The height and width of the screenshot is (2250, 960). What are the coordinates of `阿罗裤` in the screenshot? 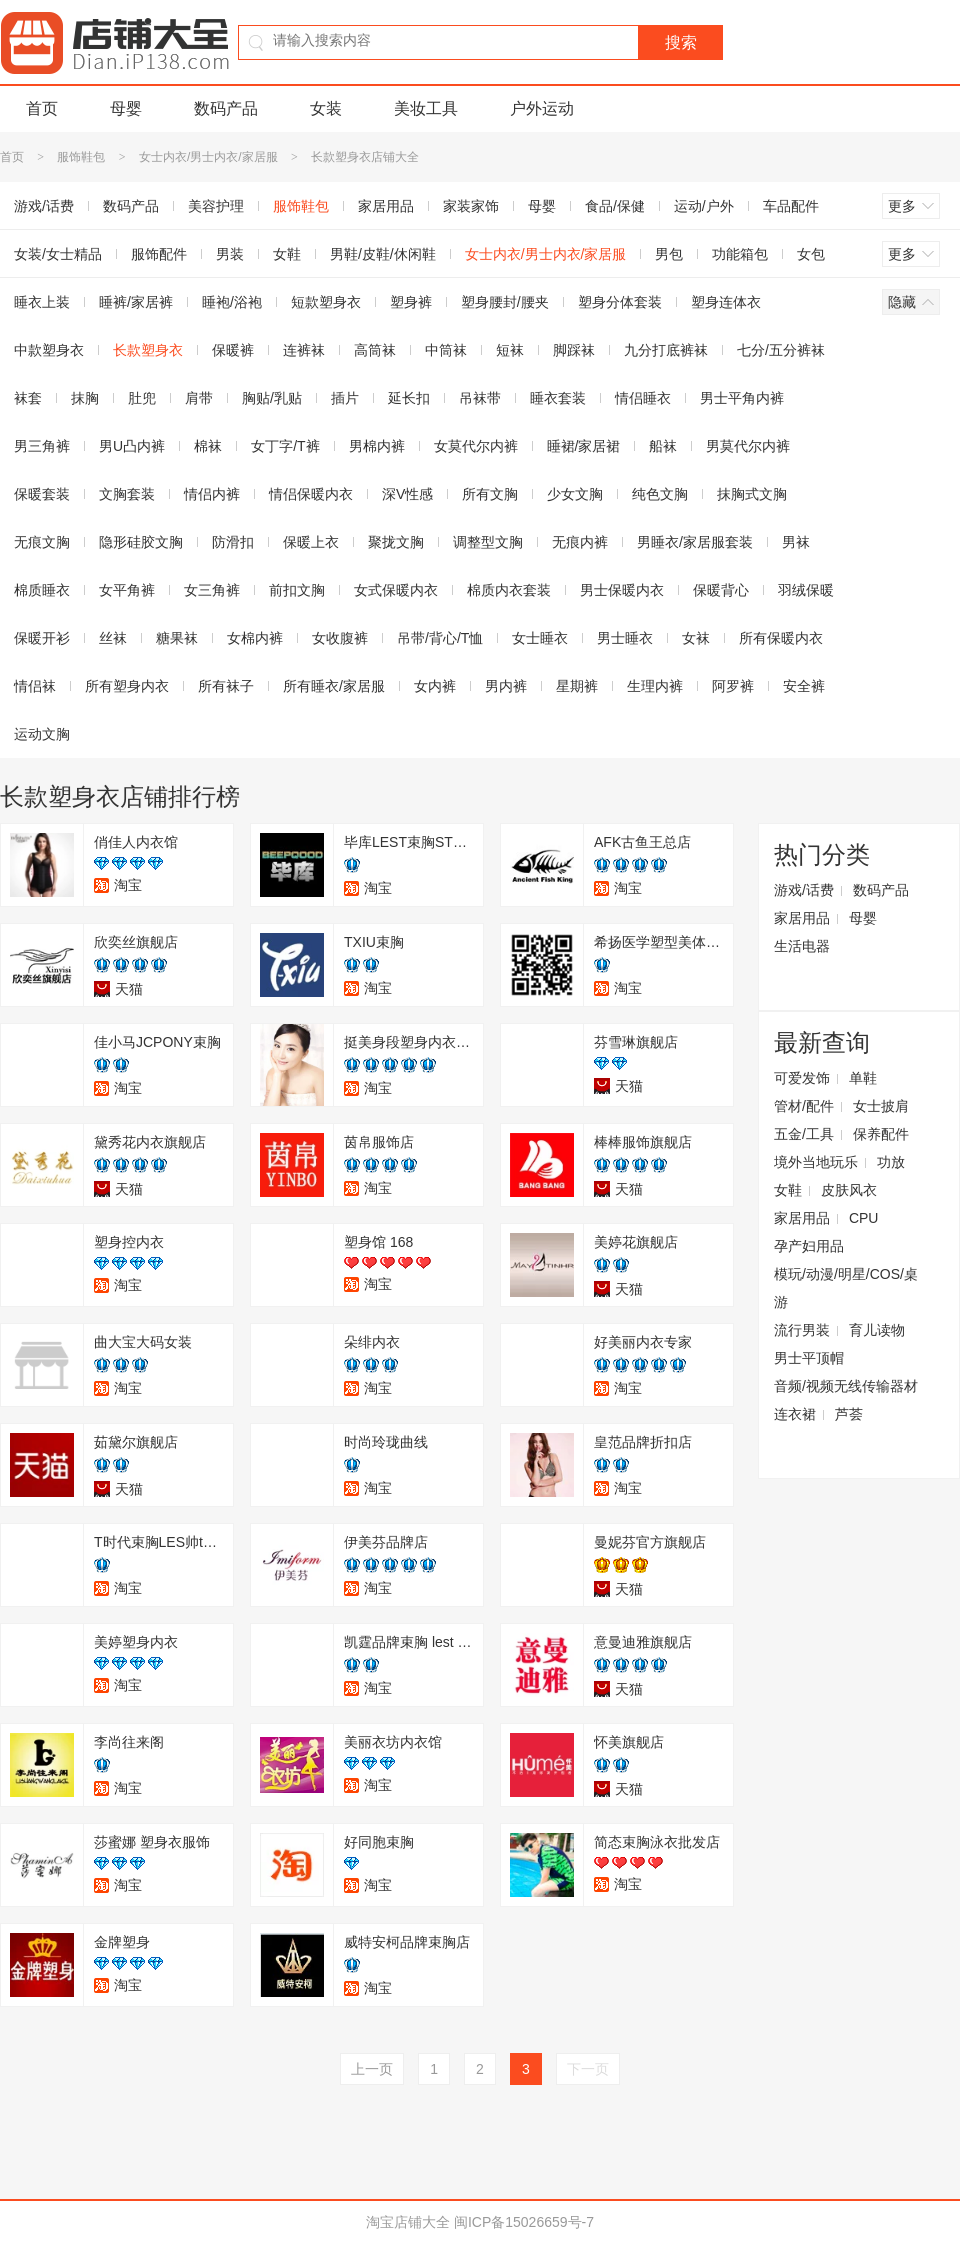 It's located at (733, 686).